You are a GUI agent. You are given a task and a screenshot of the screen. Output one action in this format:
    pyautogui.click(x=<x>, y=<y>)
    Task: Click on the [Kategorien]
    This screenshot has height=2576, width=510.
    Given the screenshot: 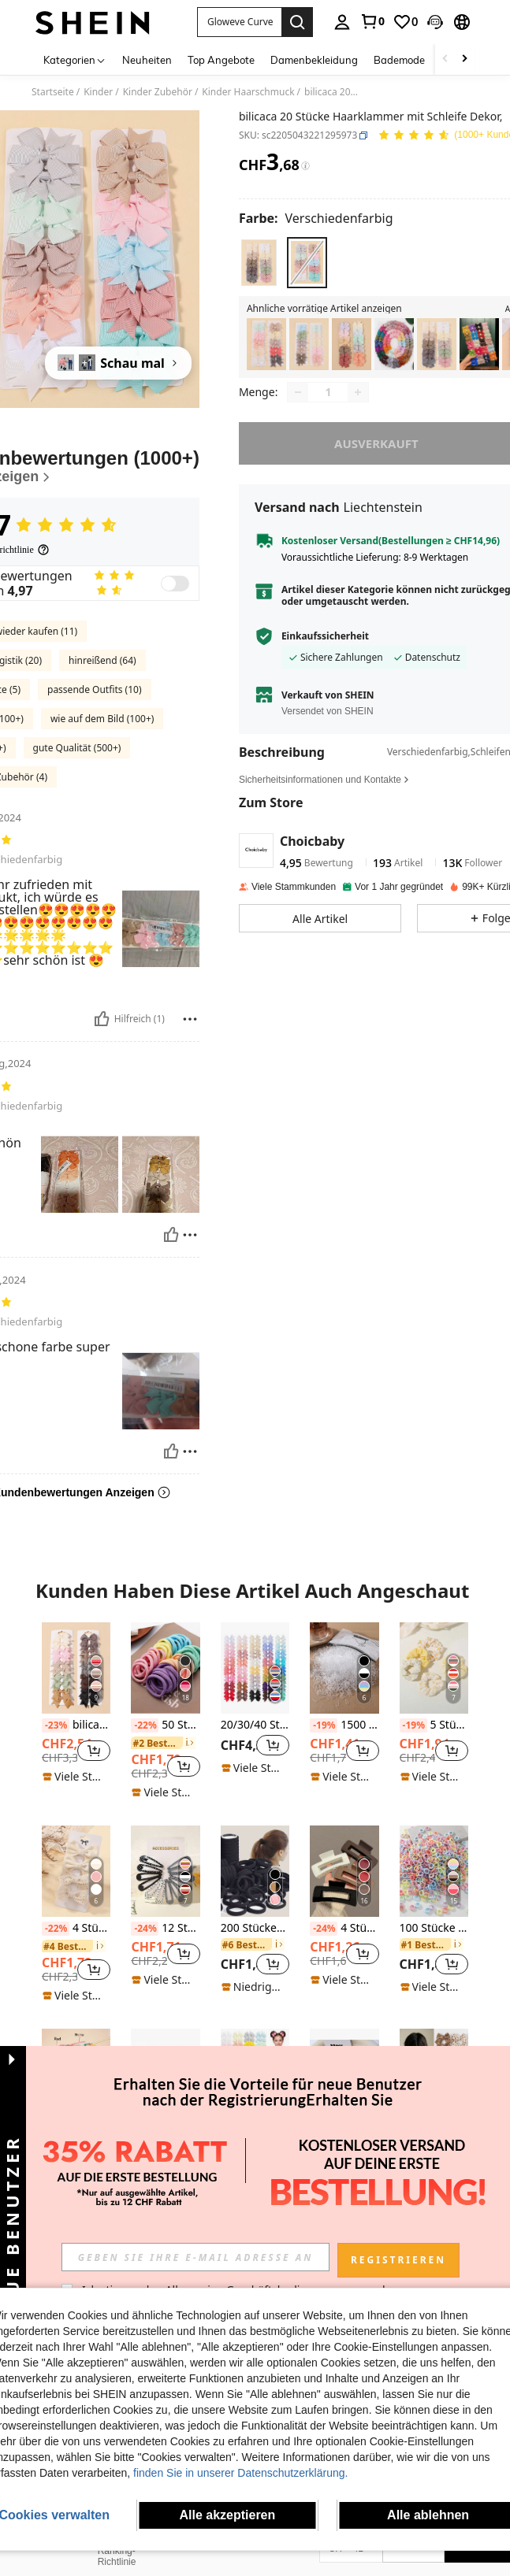 What is the action you would take?
    pyautogui.click(x=74, y=59)
    